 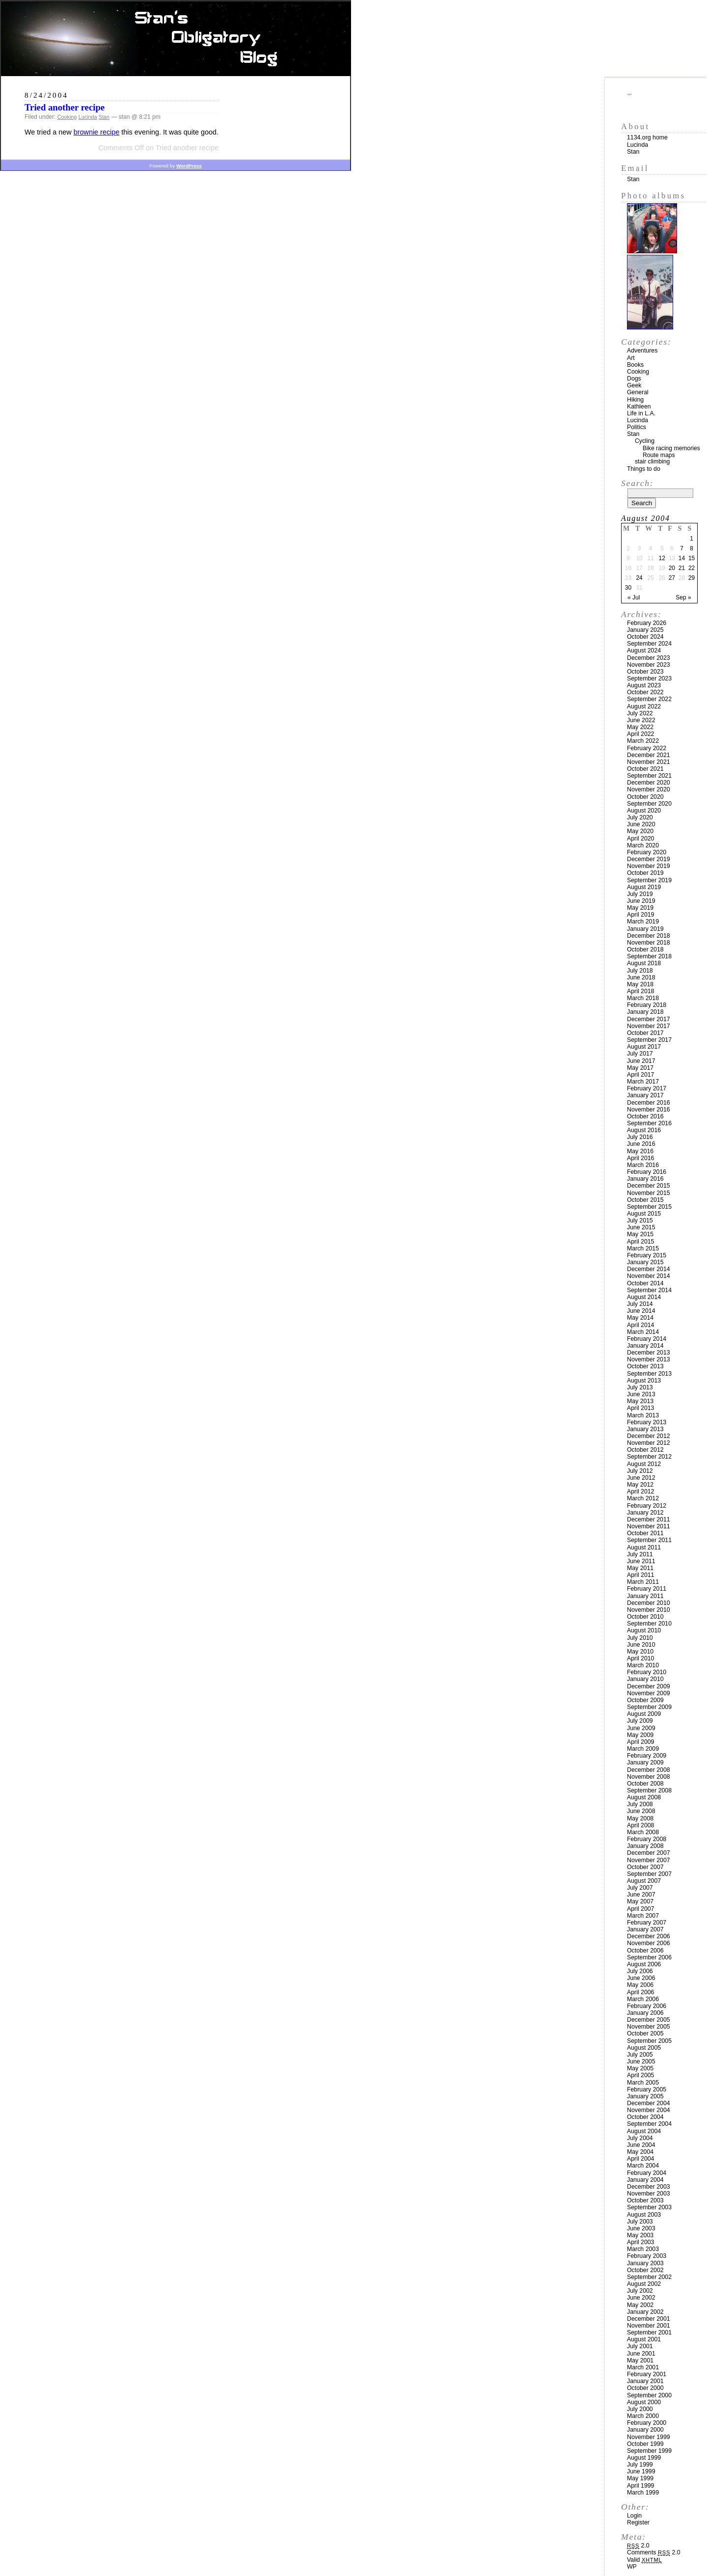 What do you see at coordinates (645, 1033) in the screenshot?
I see `October 2017` at bounding box center [645, 1033].